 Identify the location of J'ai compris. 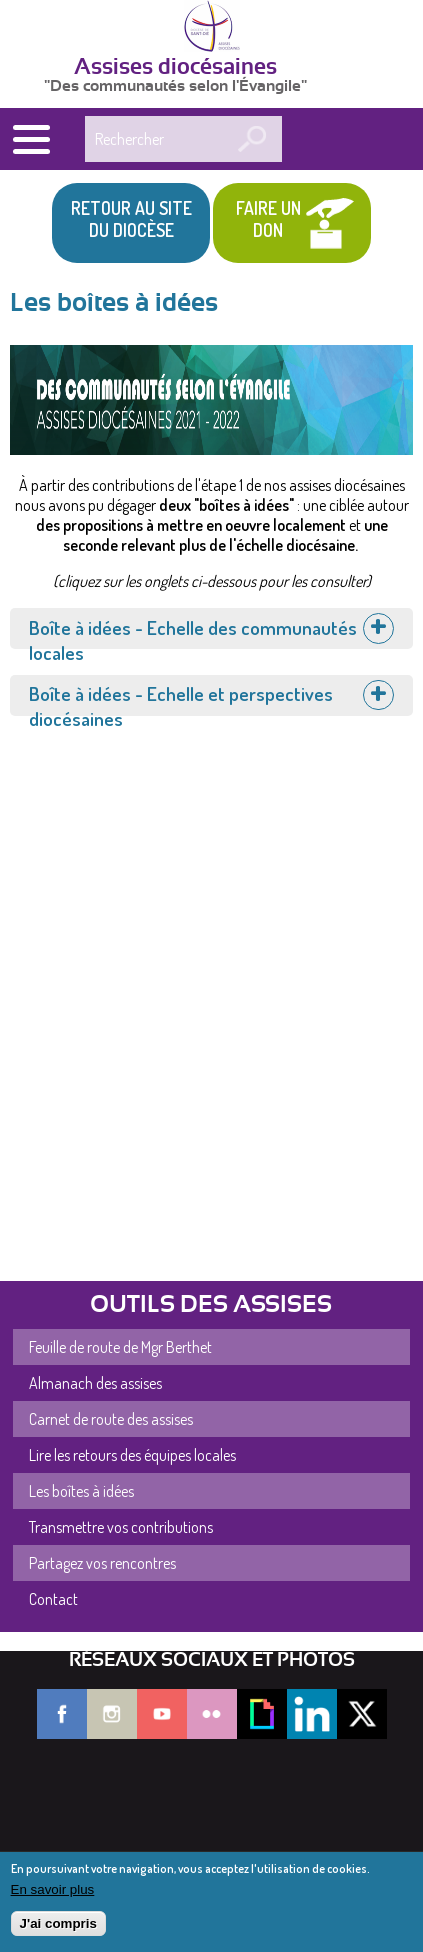
(58, 1923).